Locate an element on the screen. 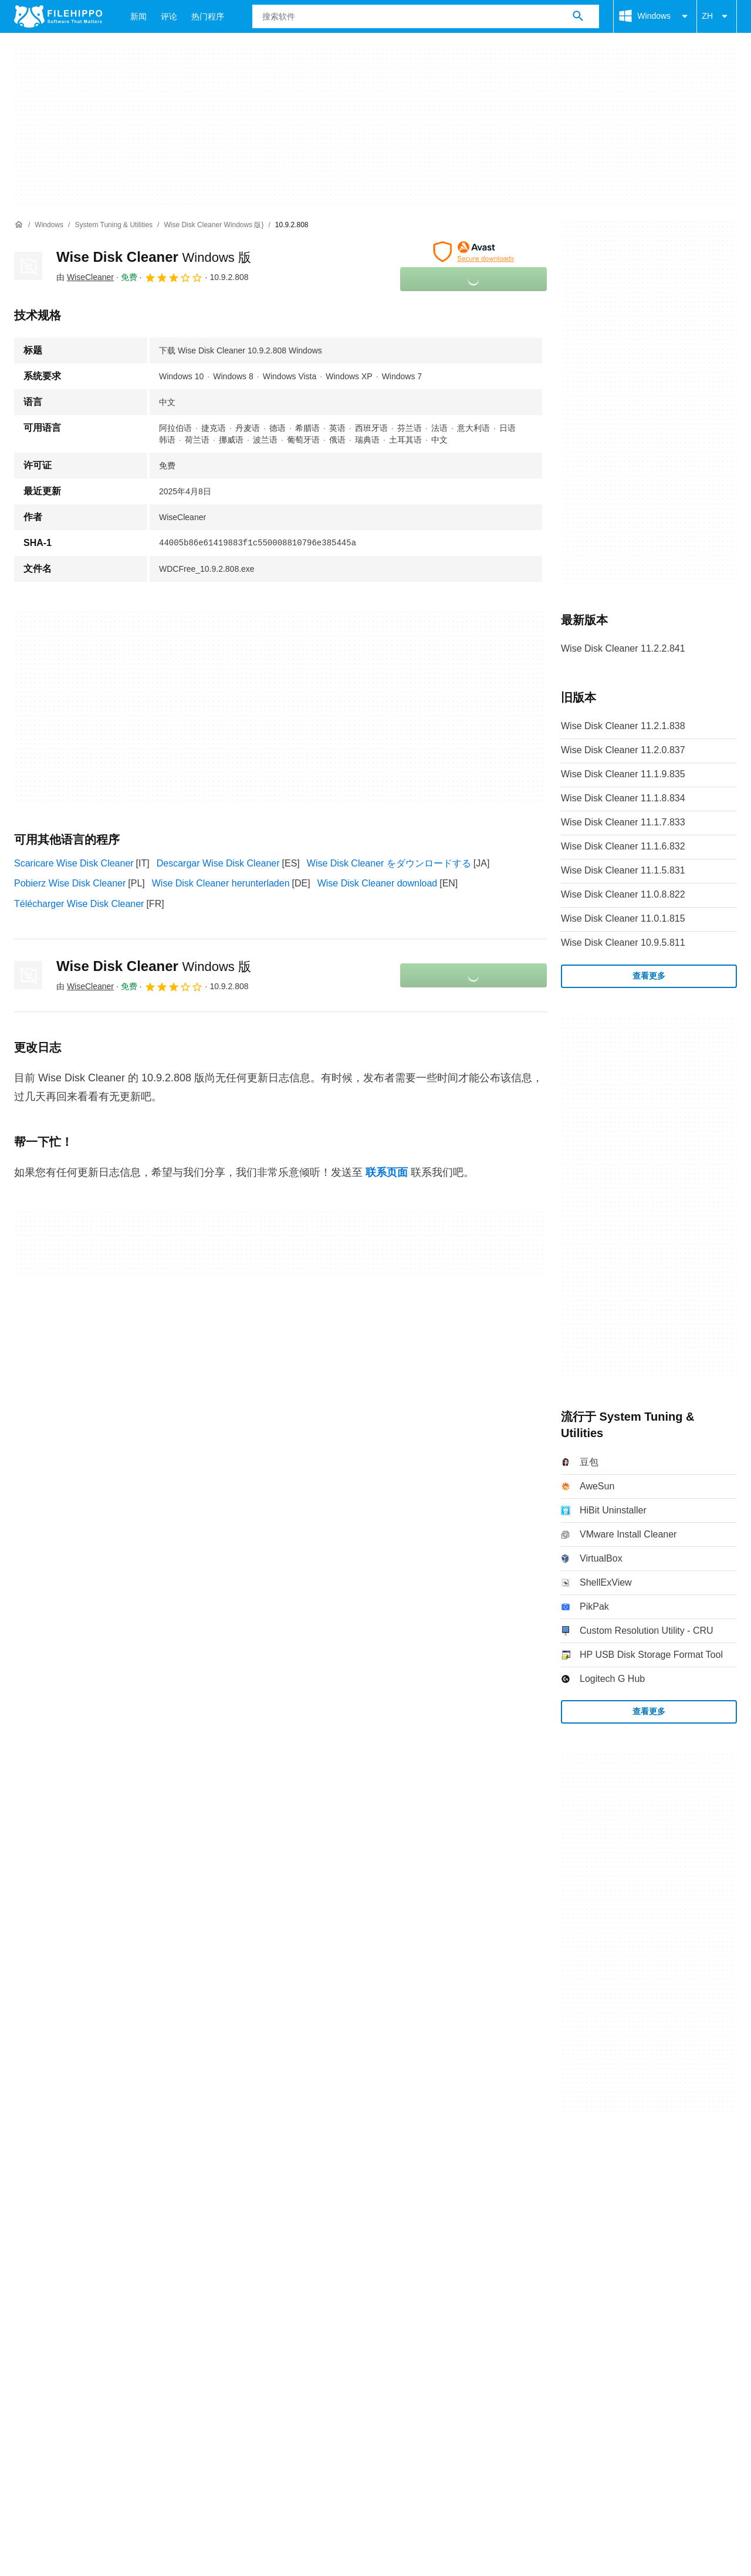 Image resolution: width=751 pixels, height=2576 pixels. Wise Disk Cleaner 11.1.5.831 is located at coordinates (623, 870).